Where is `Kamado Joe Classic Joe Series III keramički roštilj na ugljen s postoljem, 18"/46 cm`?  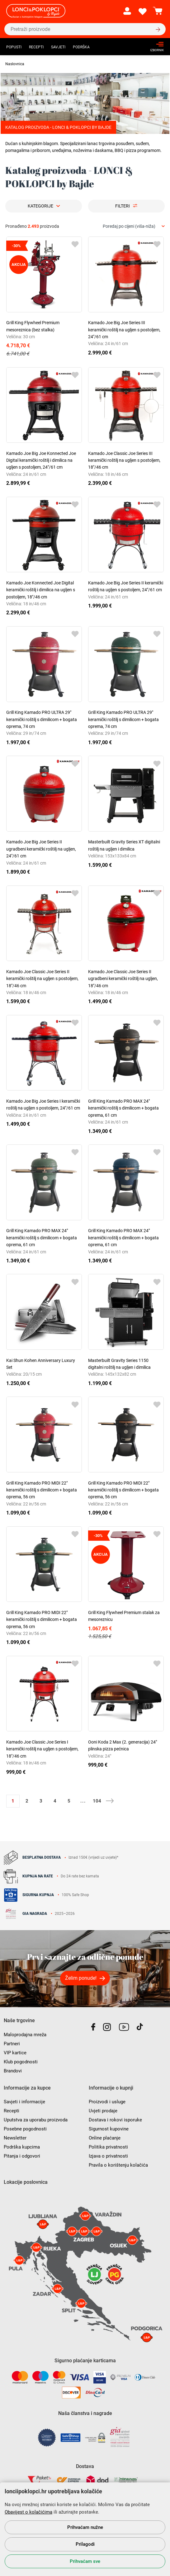
Kamado Joe Classic Joe Series III keramički roštilj na ugljen s postoljem, 18"/46 cm is located at coordinates (124, 460).